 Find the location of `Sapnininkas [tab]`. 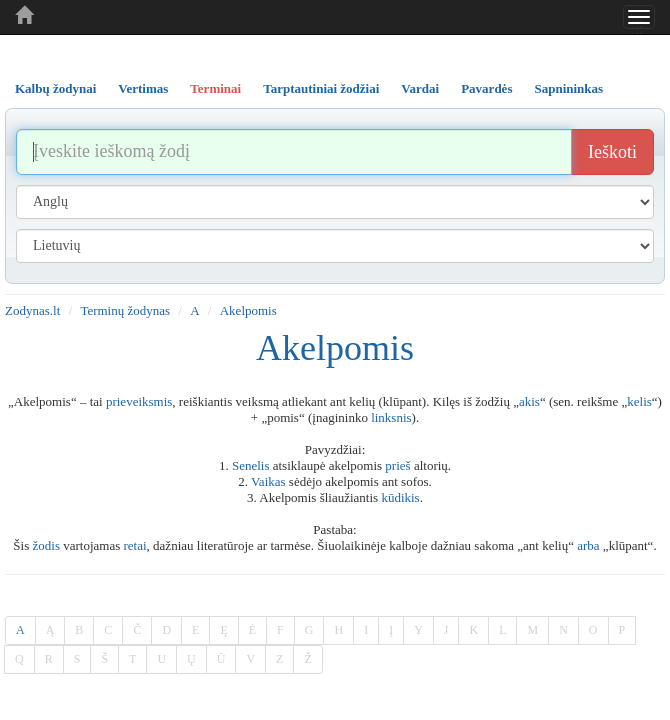

Sapnininkas [tab] is located at coordinates (568, 88).